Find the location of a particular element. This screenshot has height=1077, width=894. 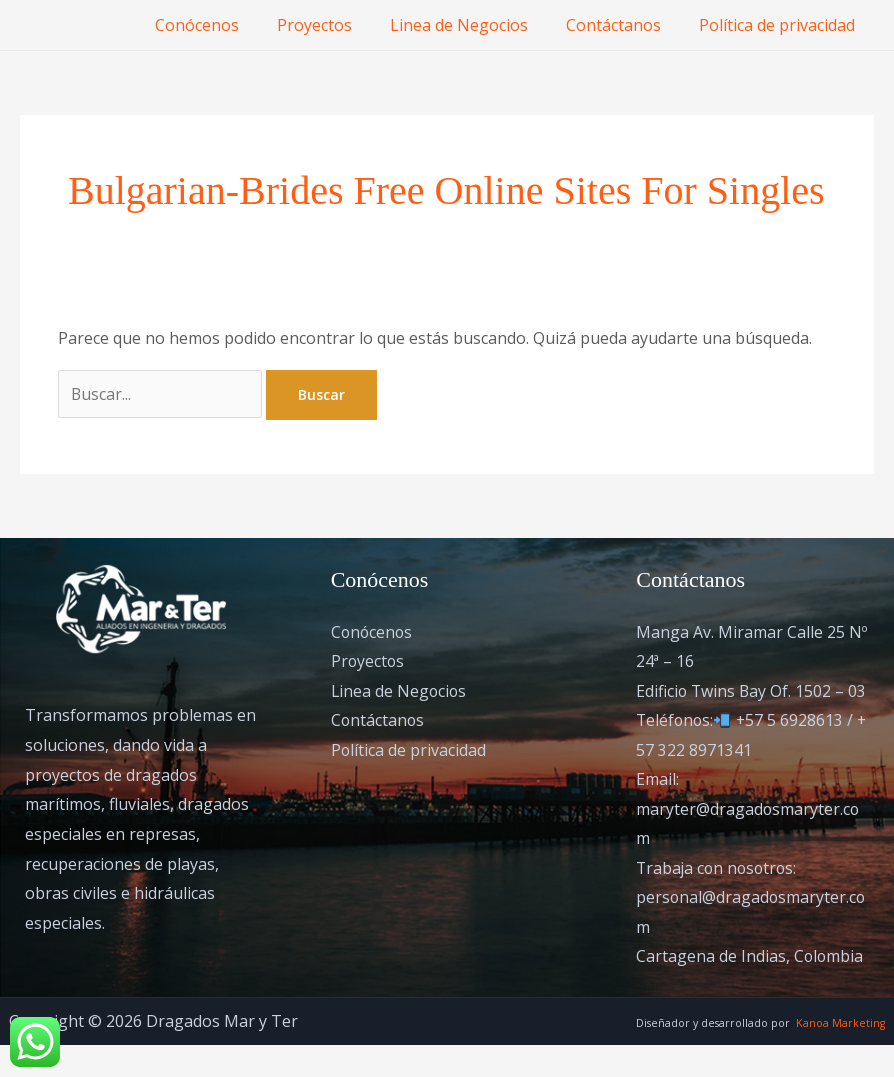

Política de privacidad is located at coordinates (780, 25).